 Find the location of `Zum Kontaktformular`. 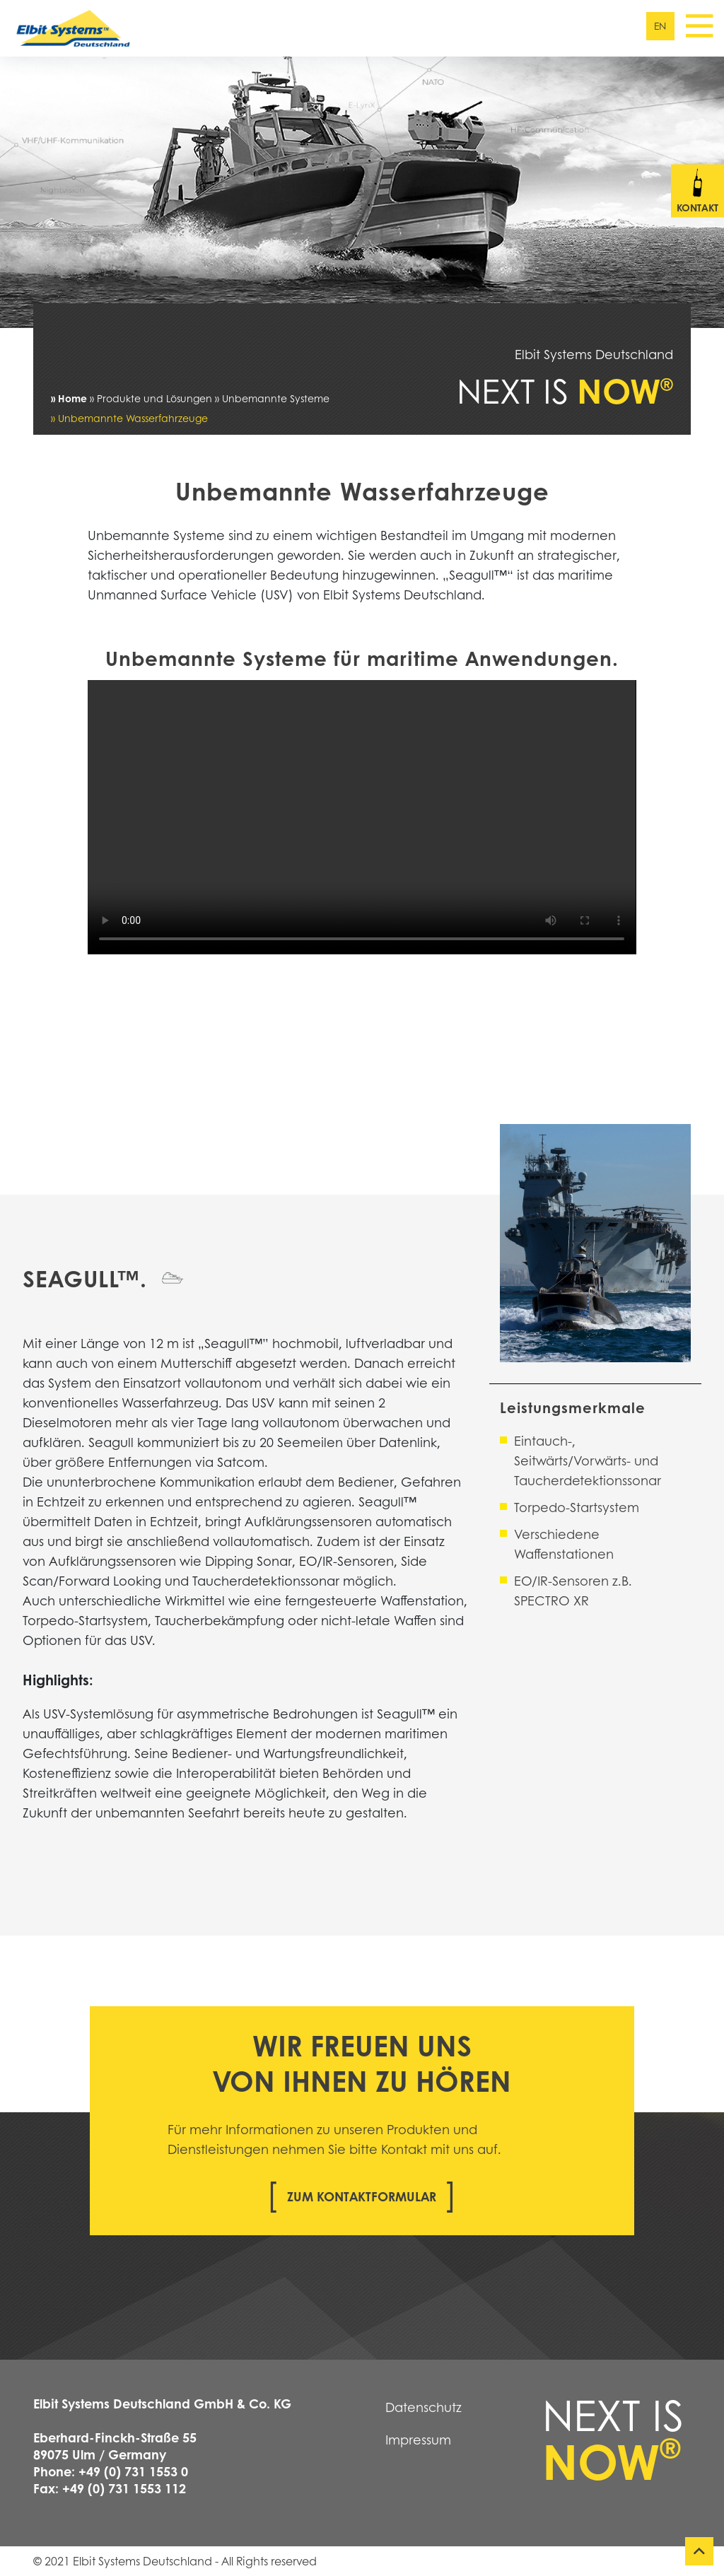

Zum Kontaktformular is located at coordinates (361, 2196).